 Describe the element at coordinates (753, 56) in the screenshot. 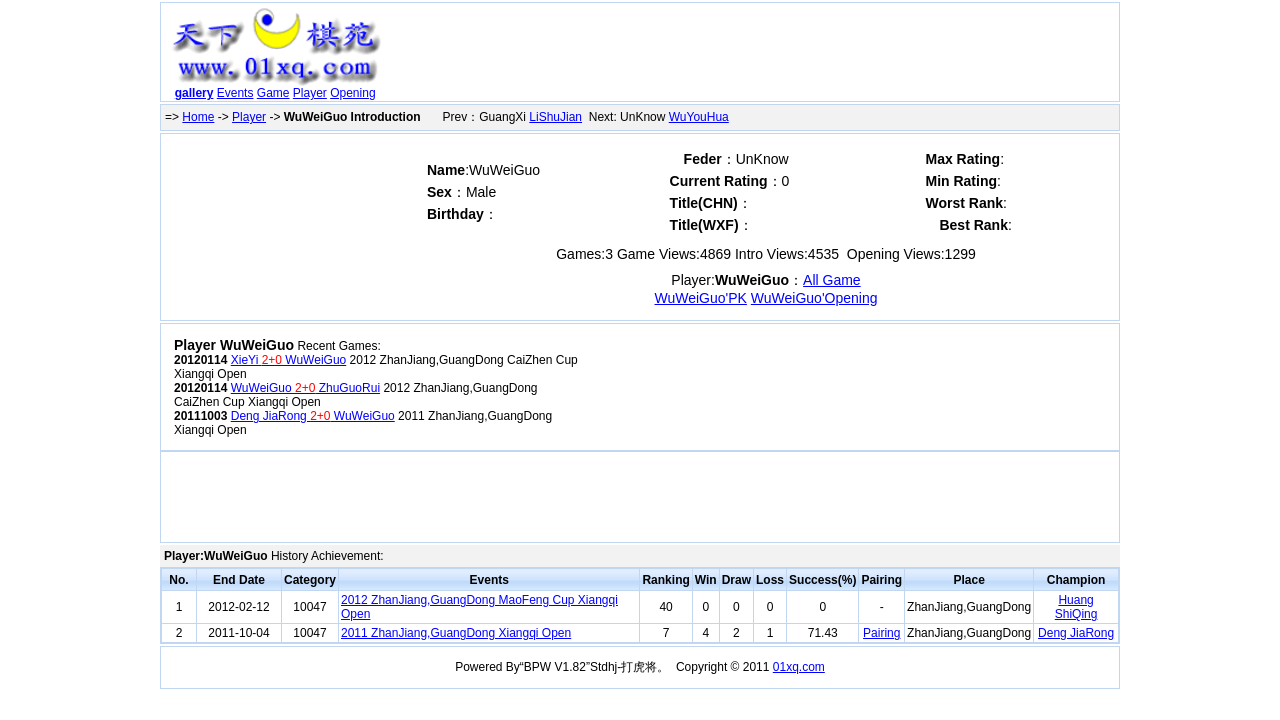

I see `[Advertisement]` at that location.